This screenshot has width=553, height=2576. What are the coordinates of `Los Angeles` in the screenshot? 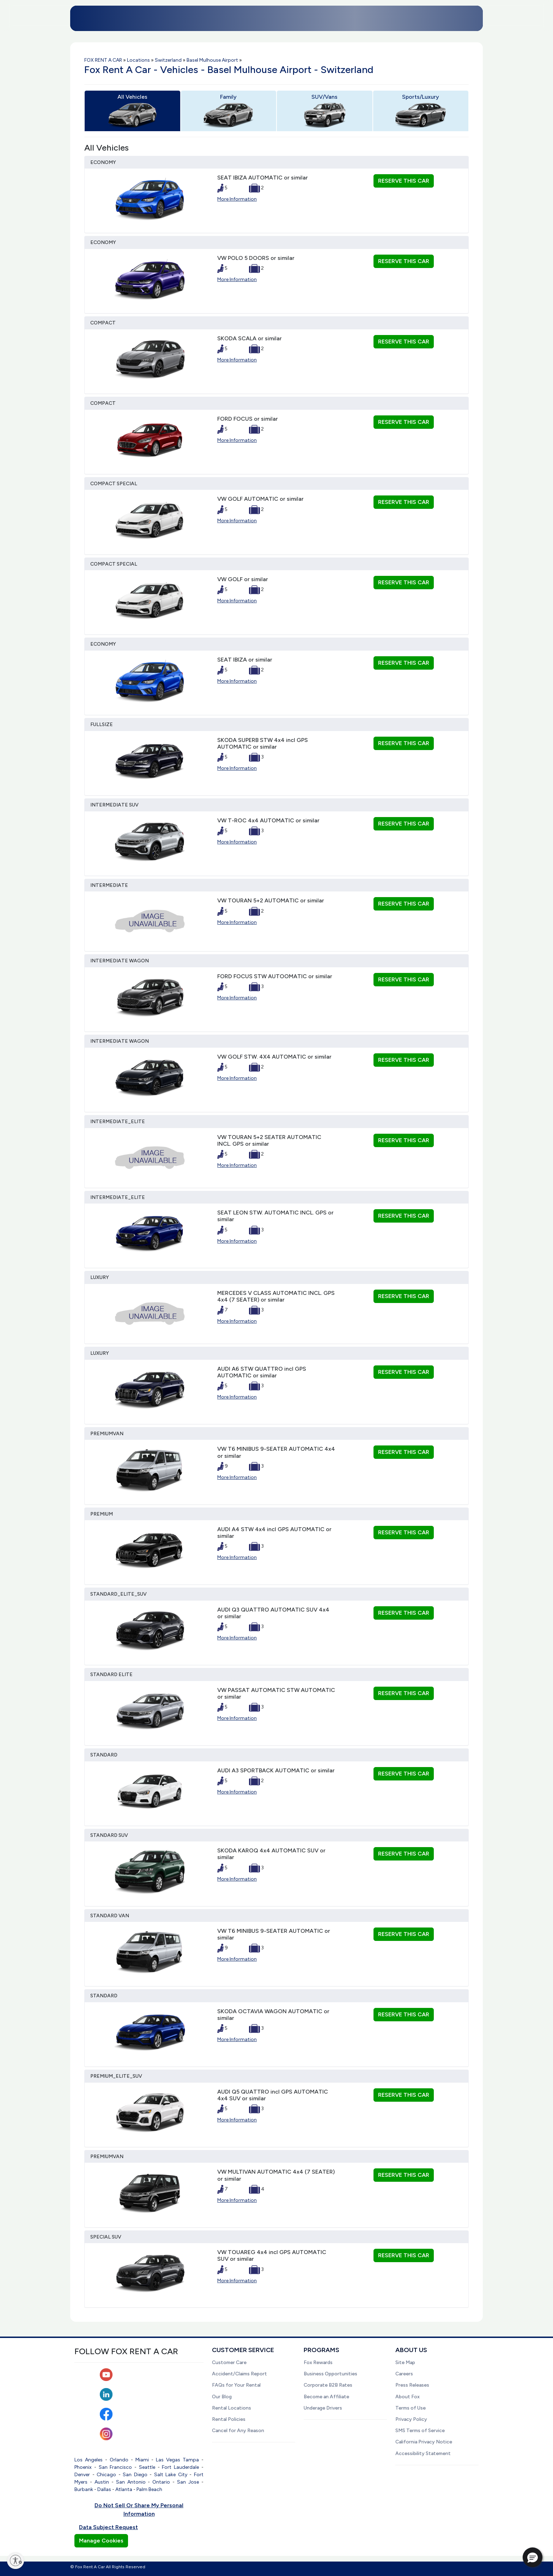 It's located at (88, 2460).